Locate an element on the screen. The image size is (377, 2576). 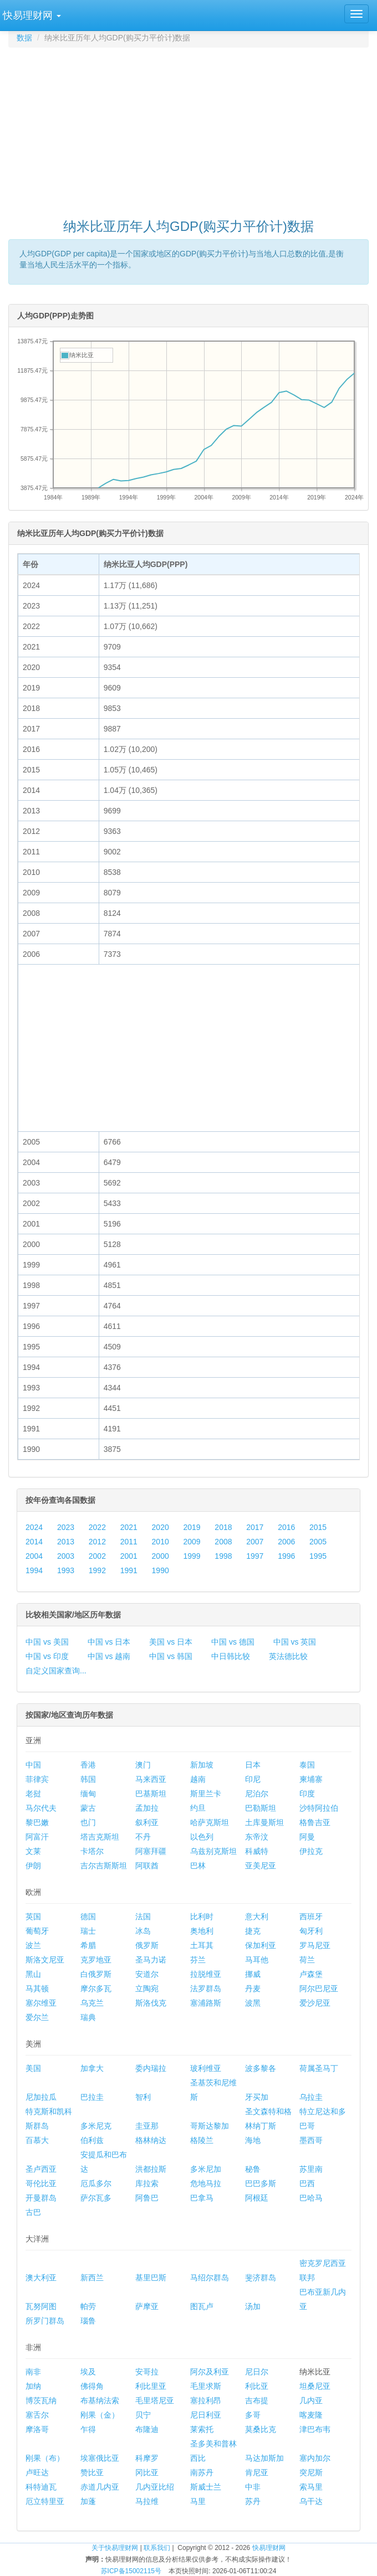
缅甸 is located at coordinates (88, 1793).